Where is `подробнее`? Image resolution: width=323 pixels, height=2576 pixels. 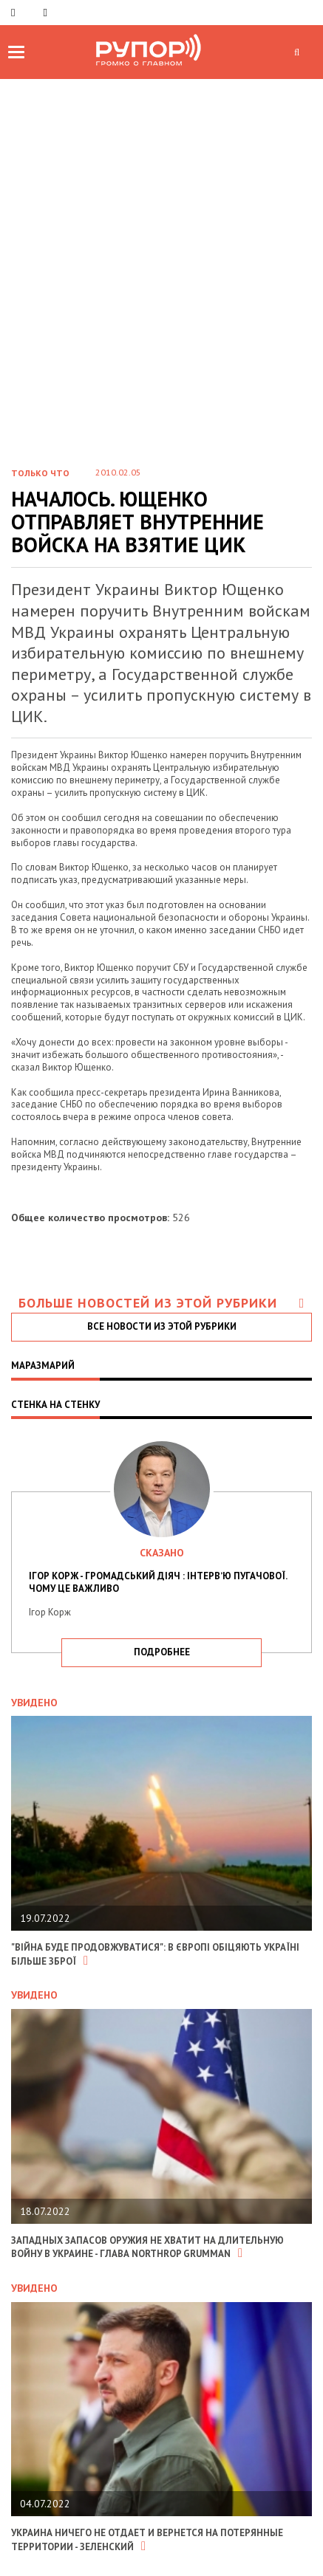
подробнее is located at coordinates (162, 1652).